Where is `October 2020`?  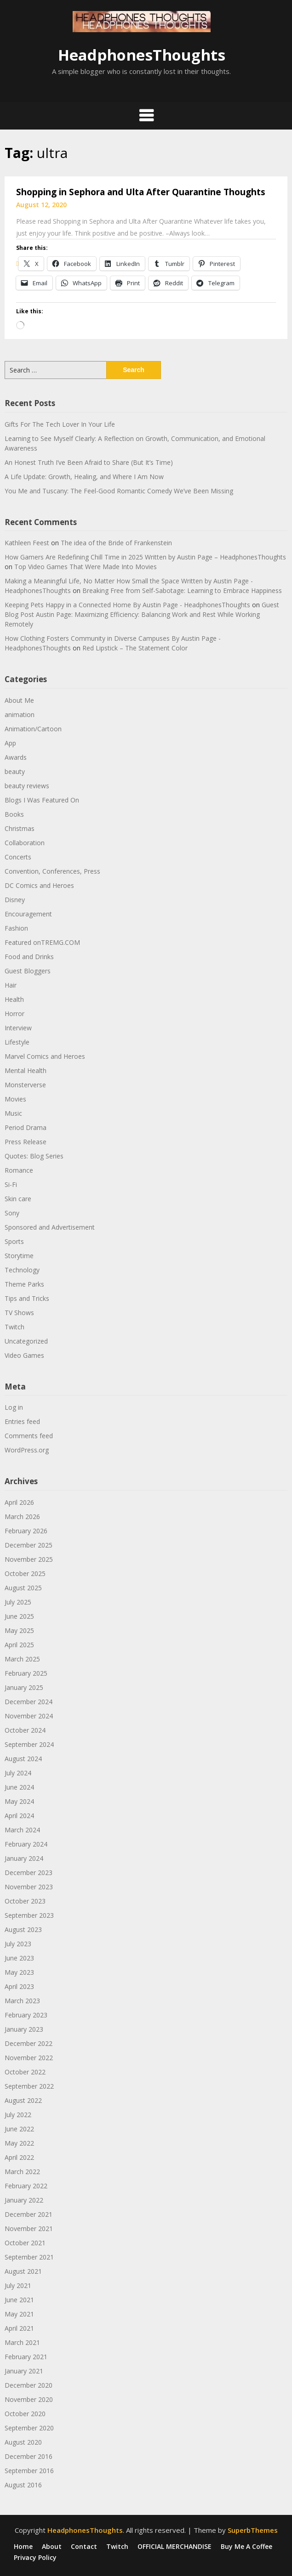
October 2020 is located at coordinates (25, 2413).